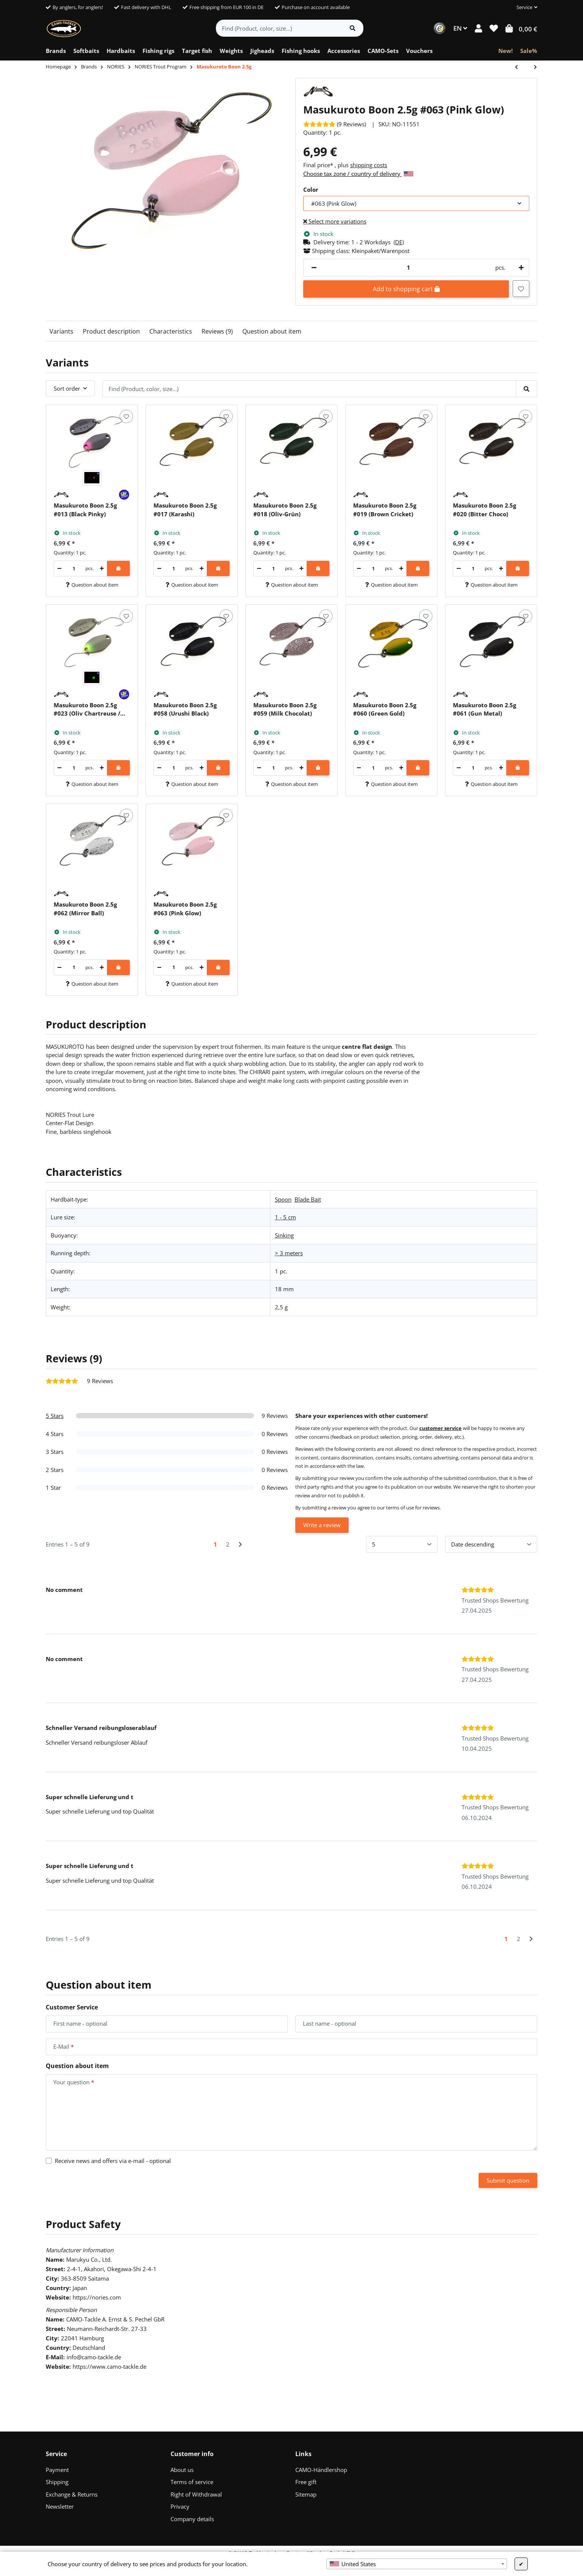 This screenshot has height=2576, width=583. What do you see at coordinates (531, 68) in the screenshot?
I see `[Go to next item: Masukuroto Sofia 1.2g]` at bounding box center [531, 68].